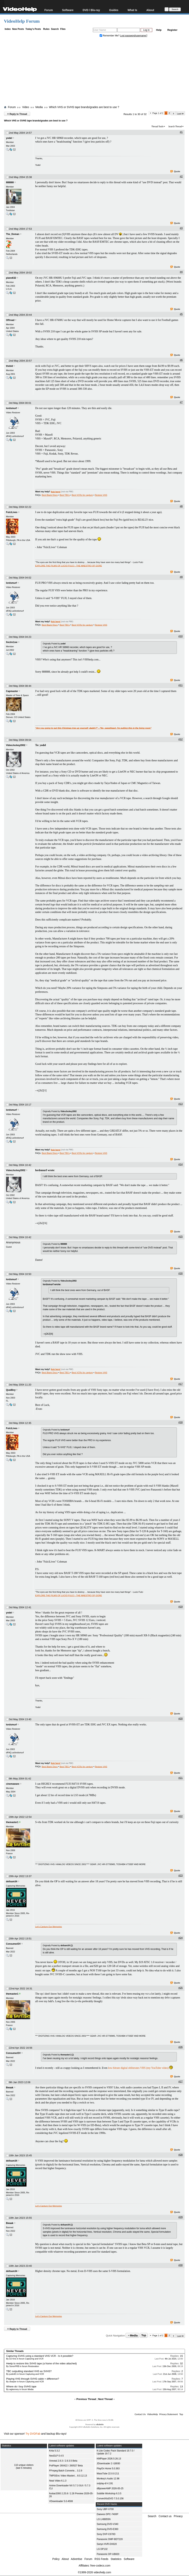 The image size is (189, 2576). I want to click on Bwaak, so click(9, 2087).